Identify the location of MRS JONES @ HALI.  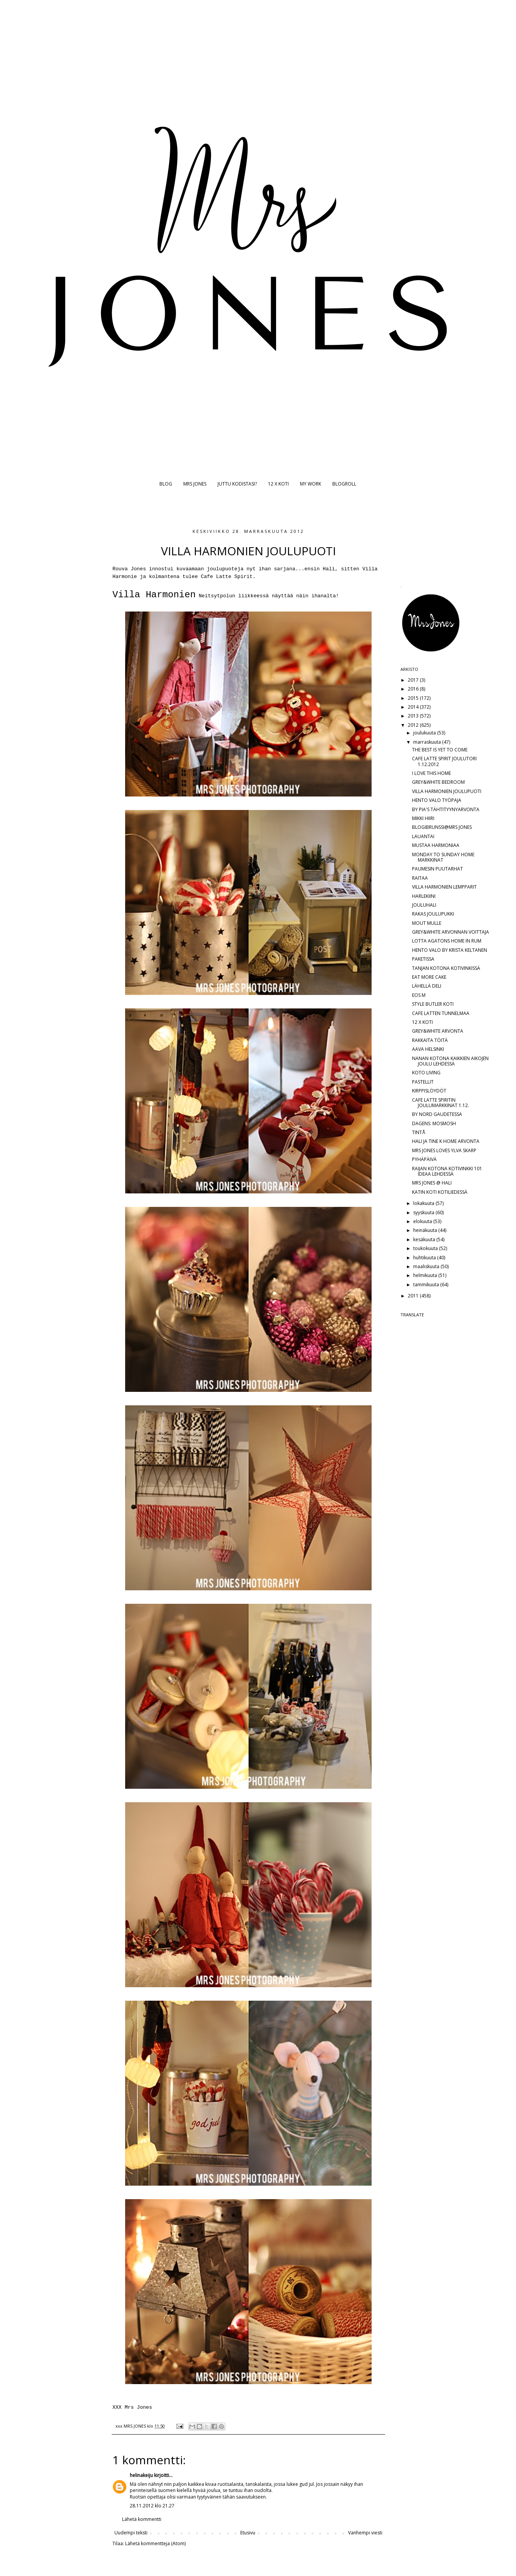
(432, 1183).